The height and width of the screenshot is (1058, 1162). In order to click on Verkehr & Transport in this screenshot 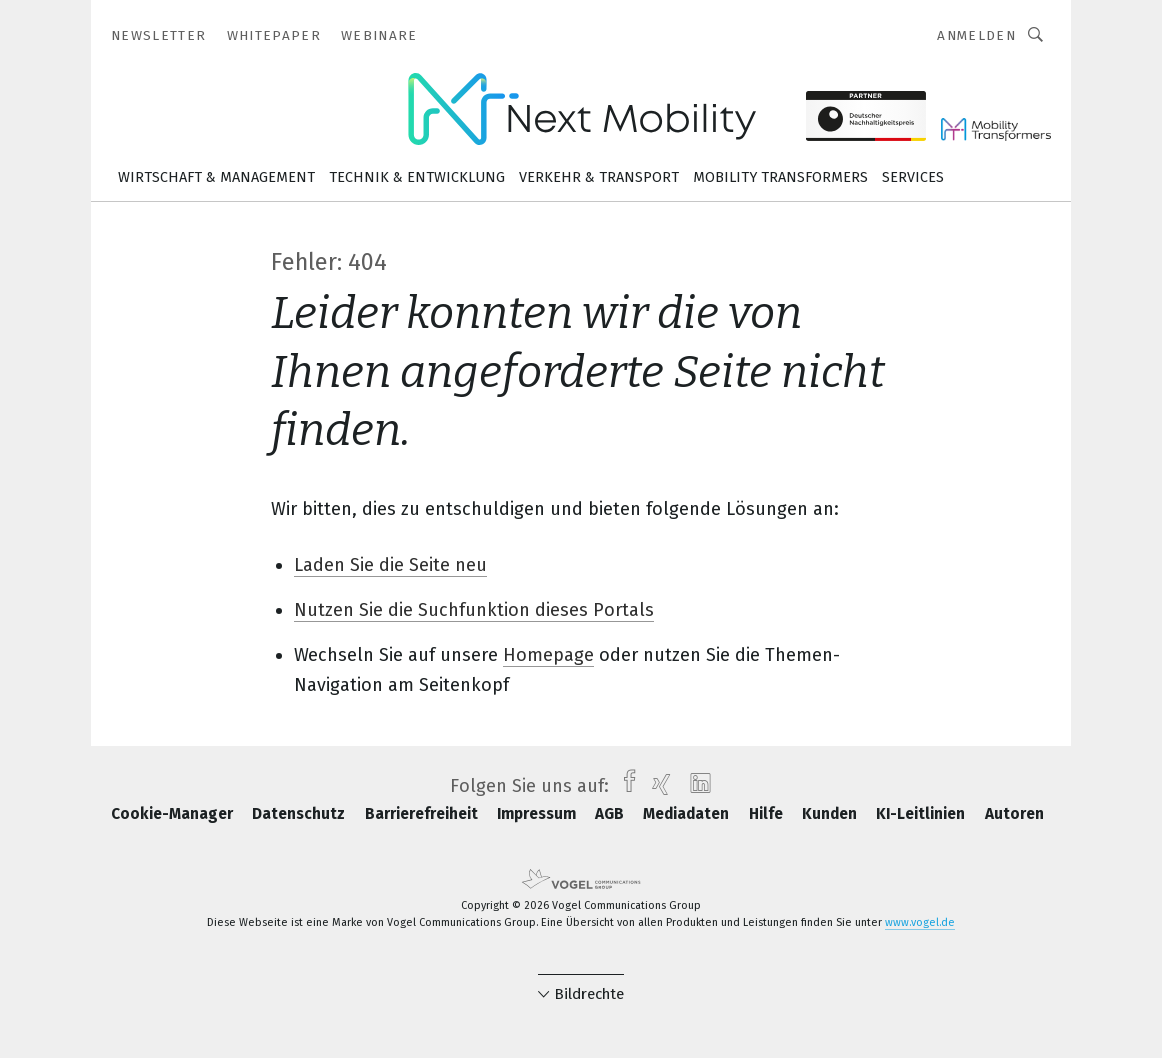, I will do `click(599, 177)`.